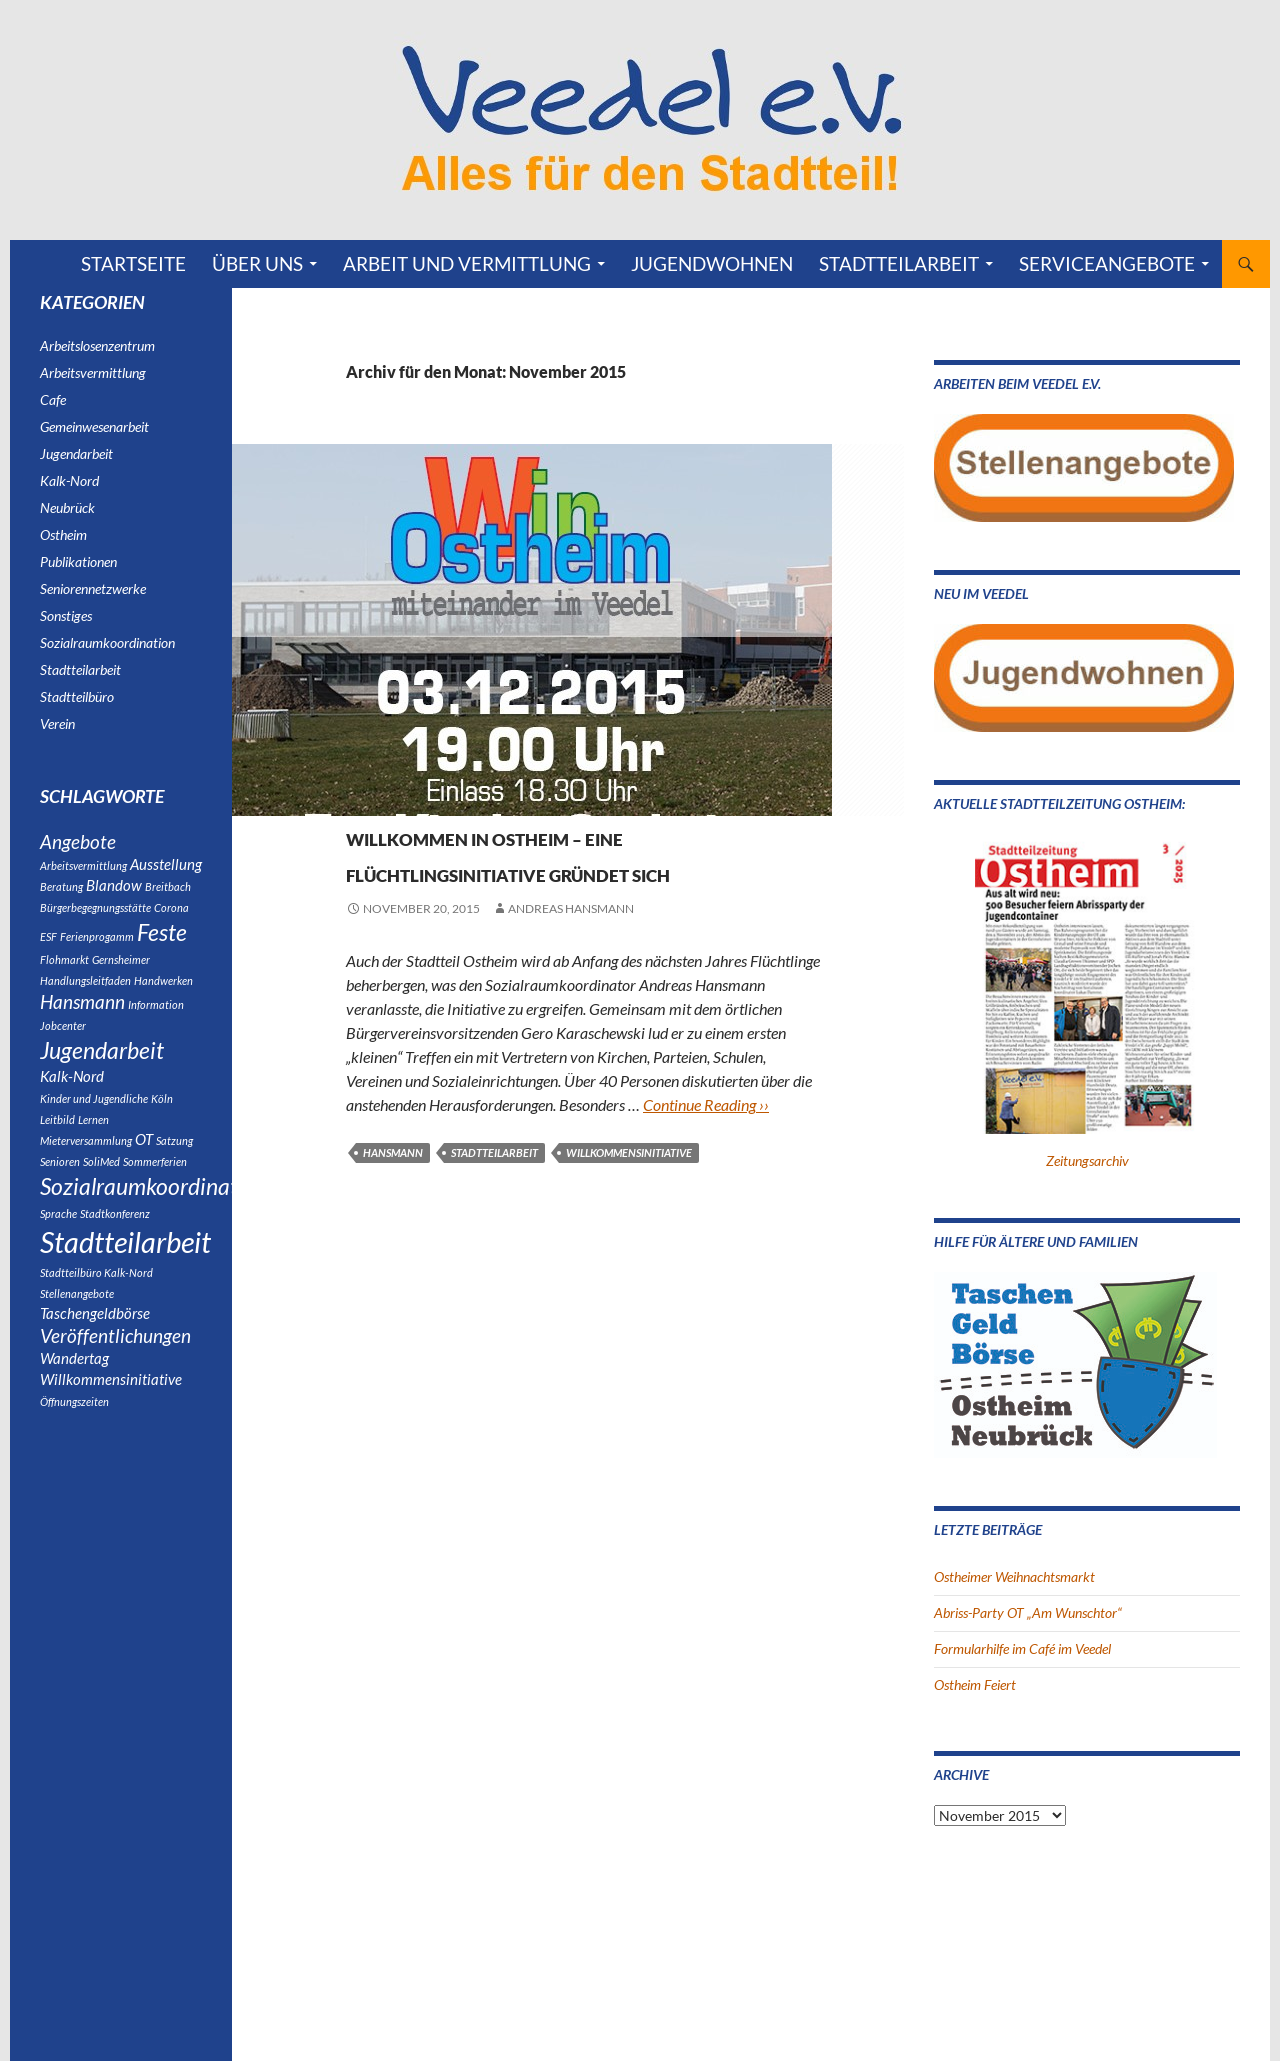 Image resolution: width=1280 pixels, height=2061 pixels. I want to click on Willkommen in Ostheim – eine Flüchtlingsinitiative gründet sich, so click(578, 869).